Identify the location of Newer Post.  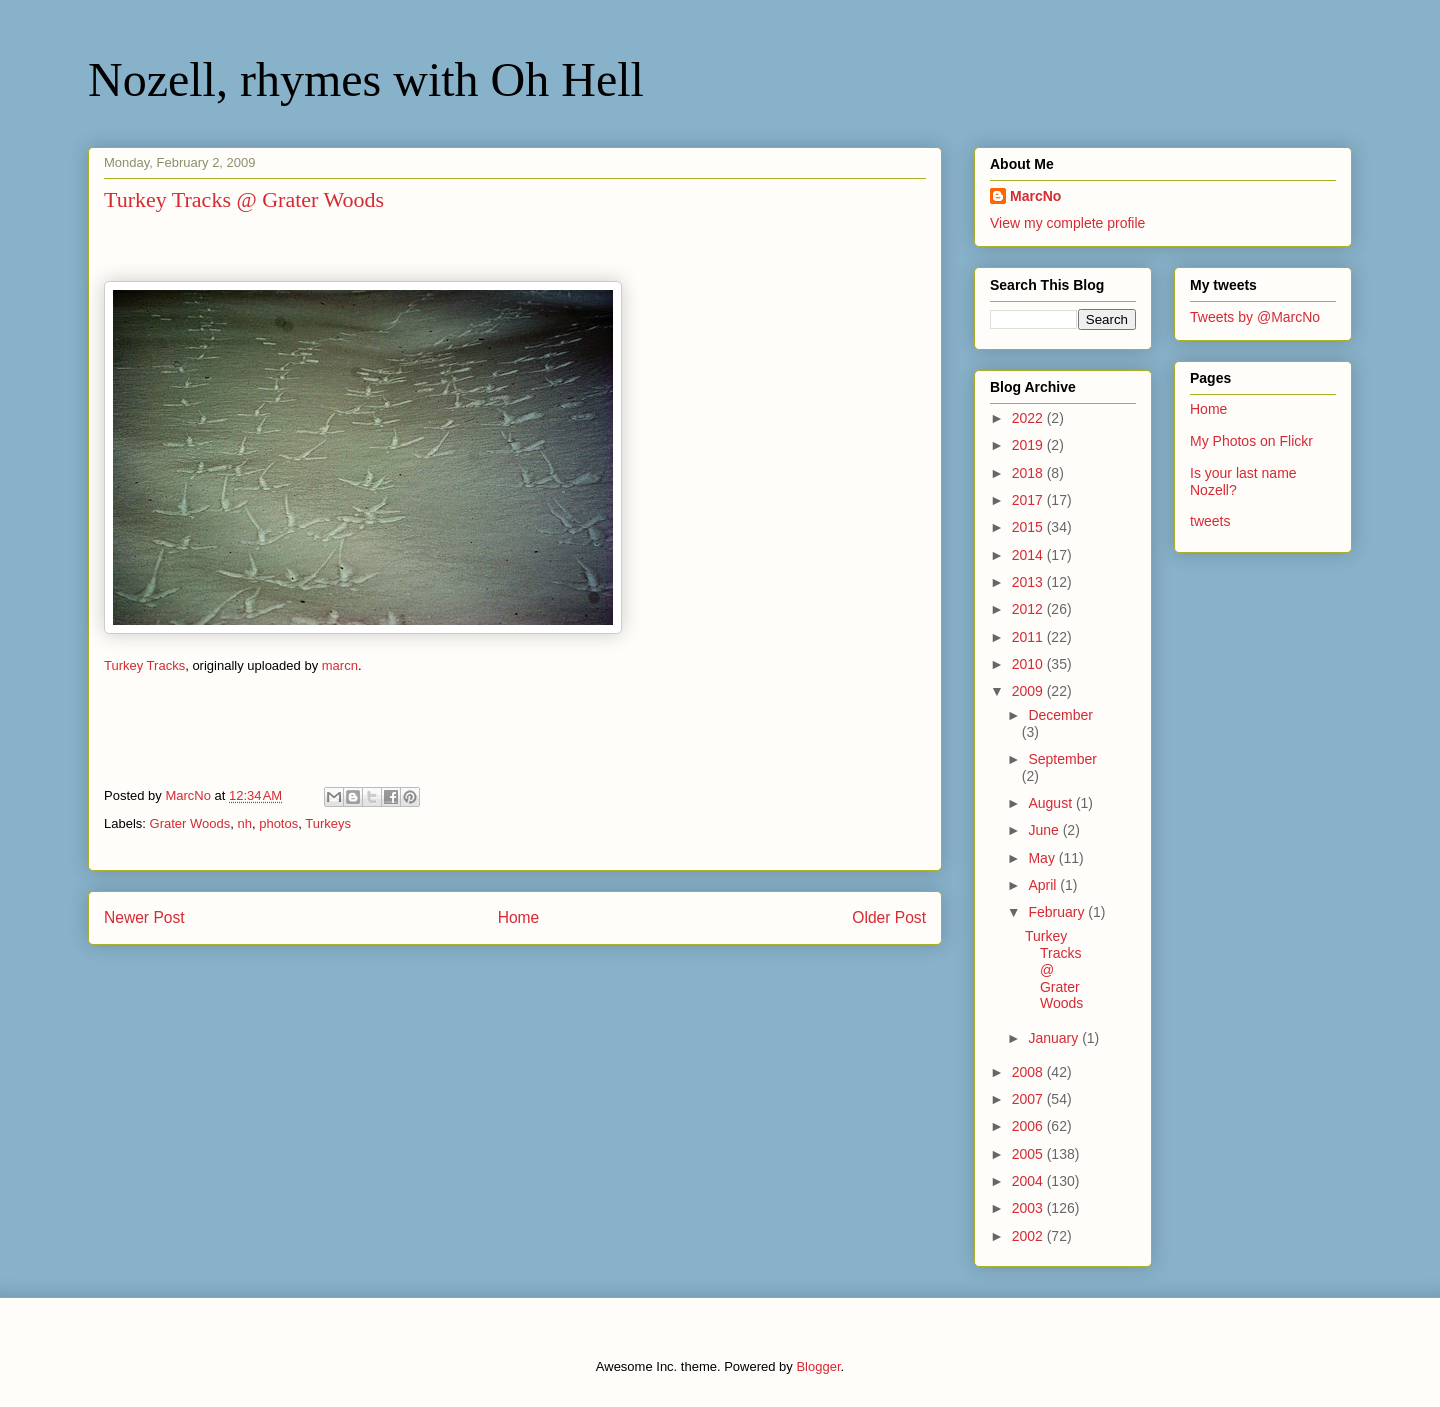
(144, 917).